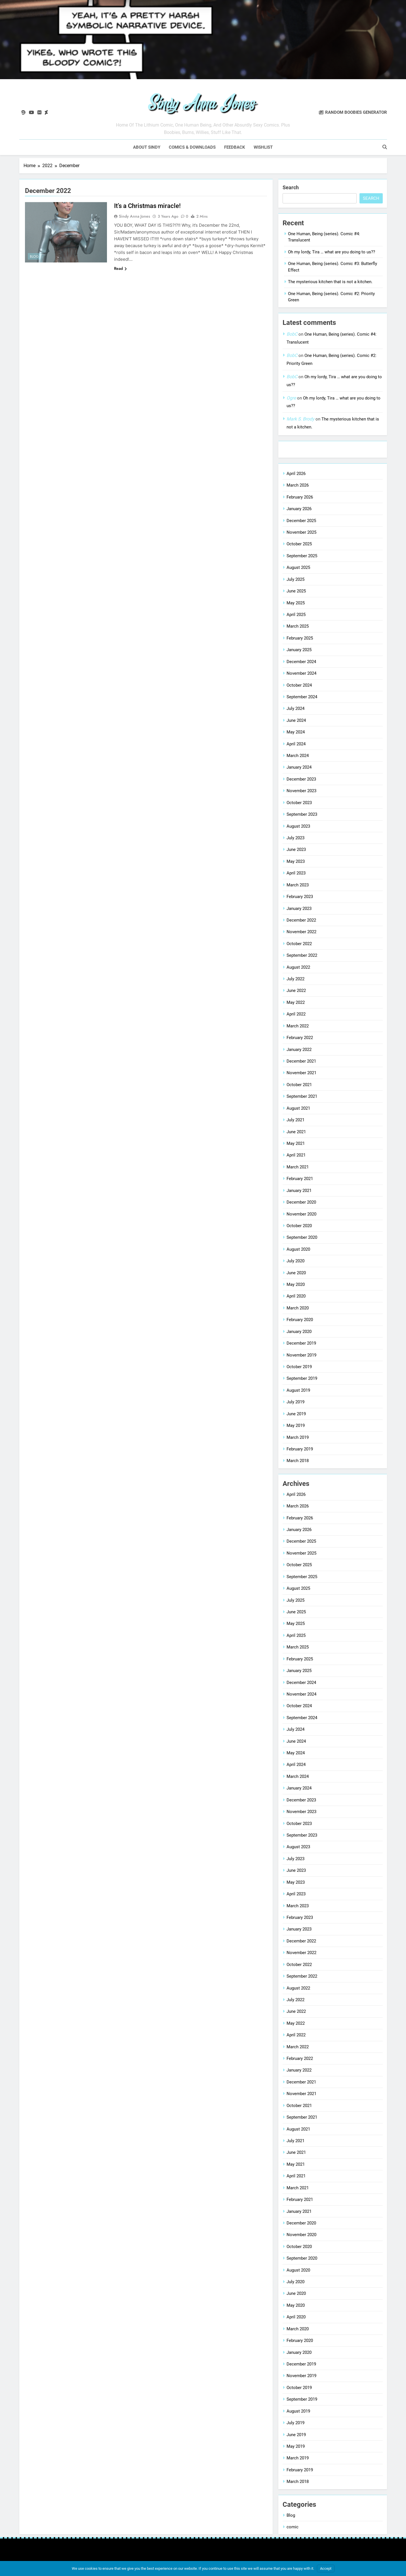 The height and width of the screenshot is (2576, 406). I want to click on October 2021, so click(299, 1084).